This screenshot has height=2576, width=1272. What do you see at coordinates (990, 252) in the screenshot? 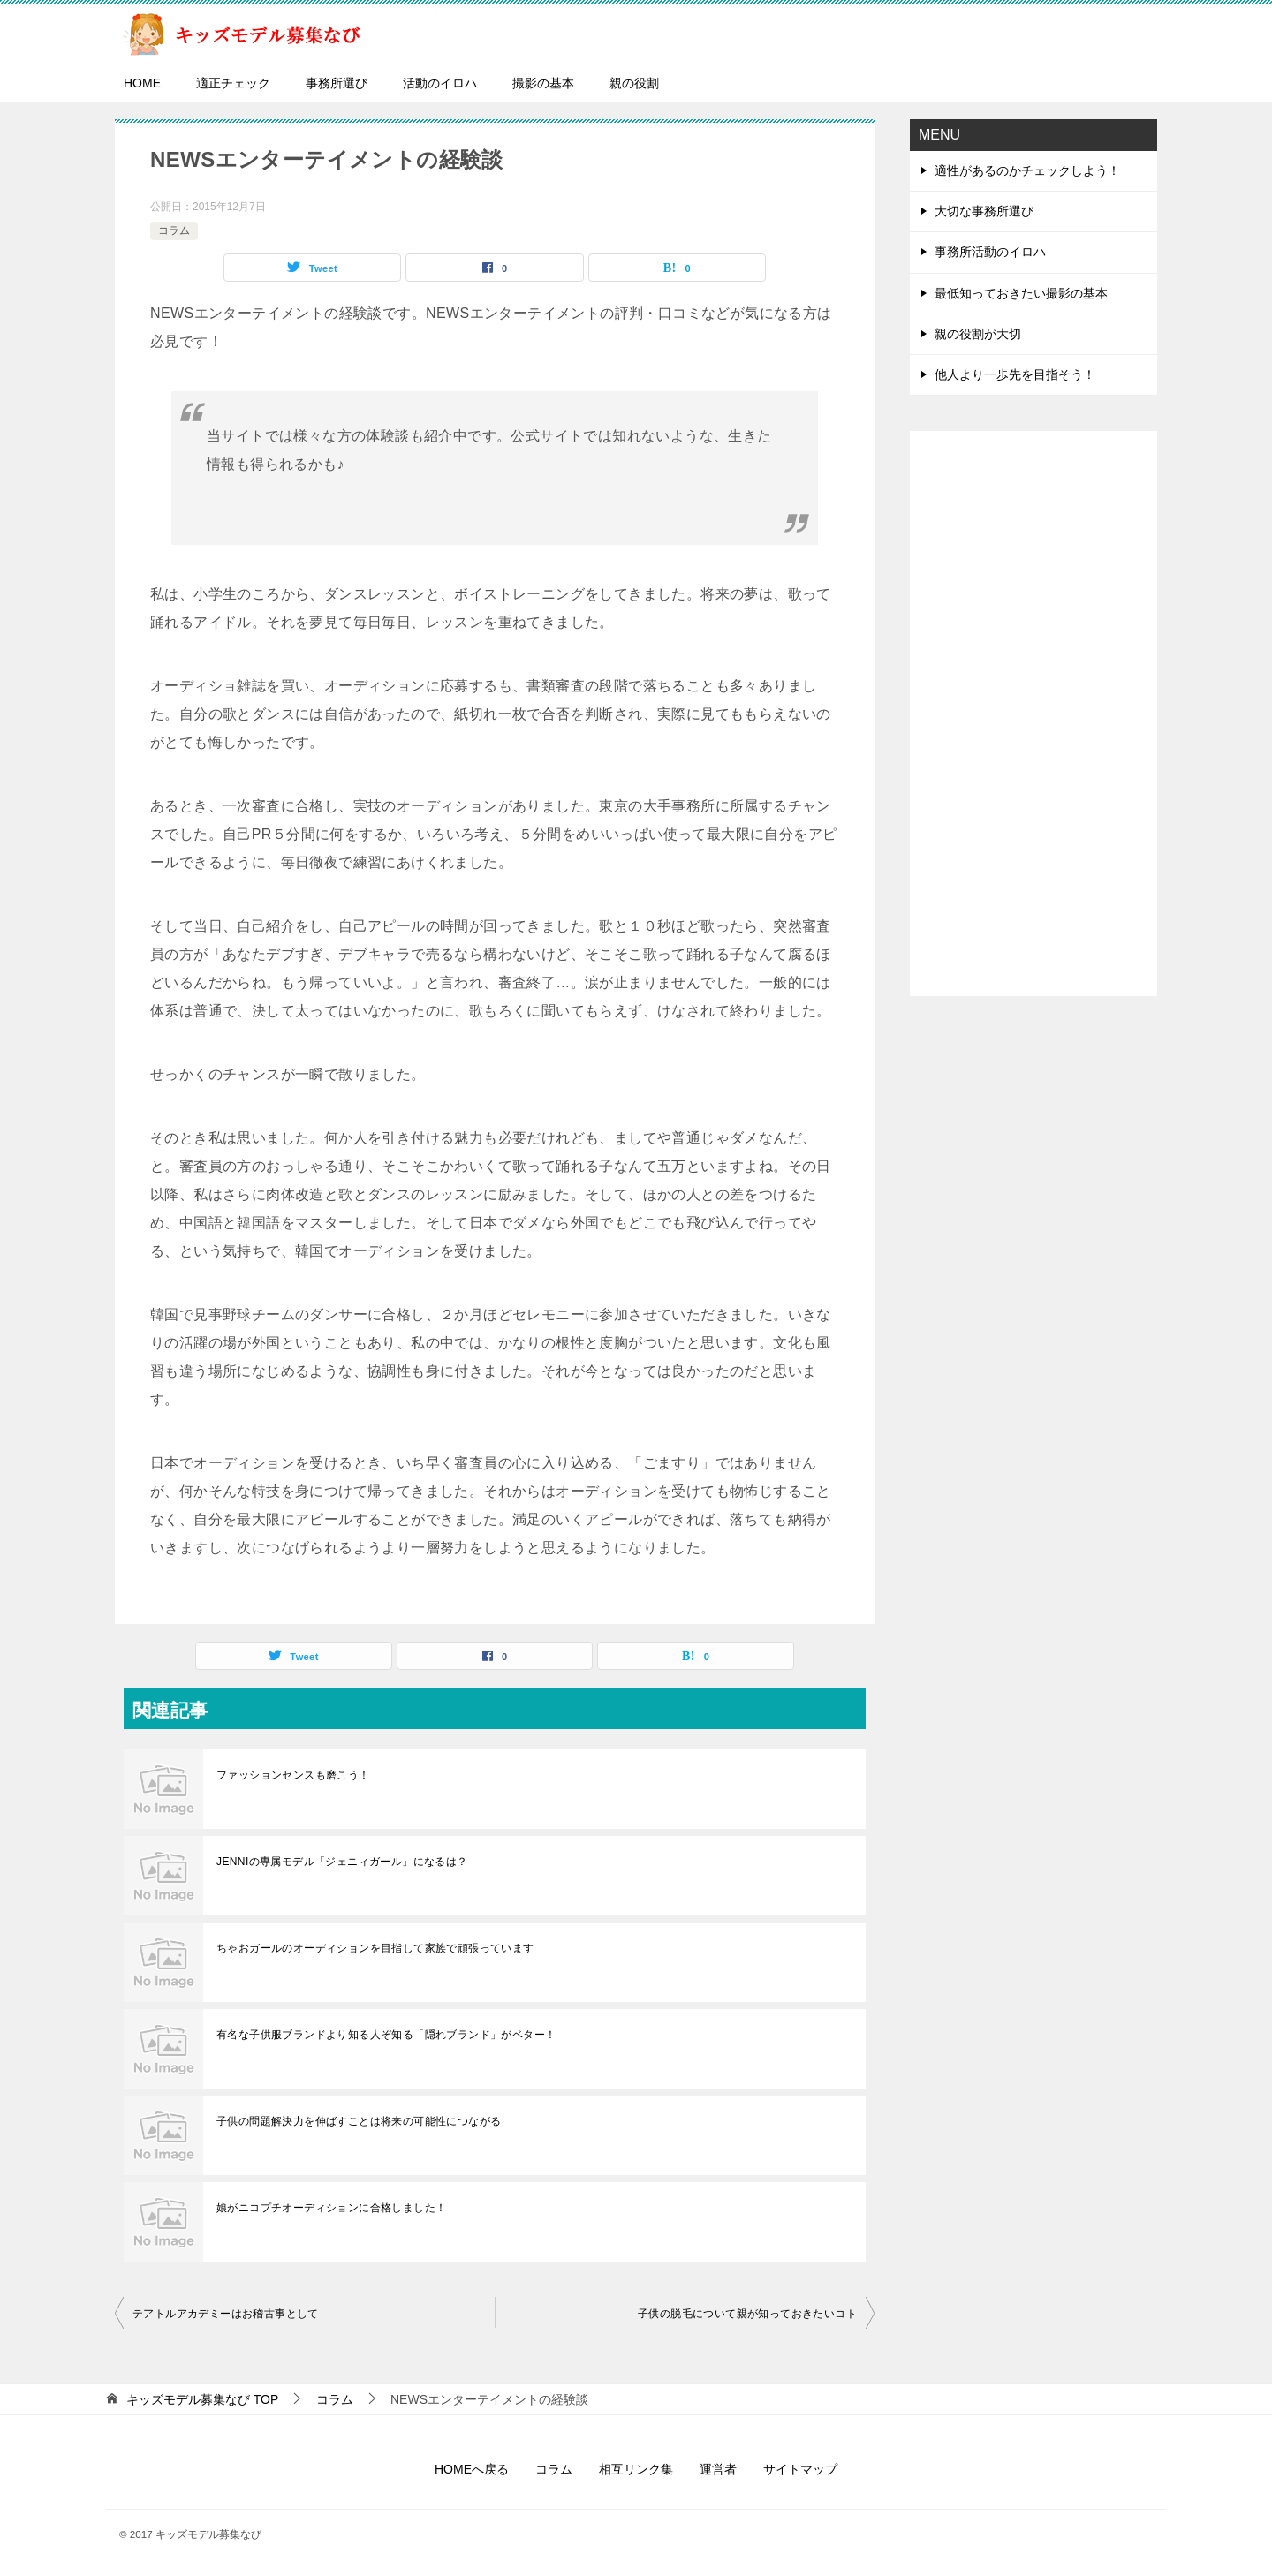
I see `事務所活動のイロハ` at bounding box center [990, 252].